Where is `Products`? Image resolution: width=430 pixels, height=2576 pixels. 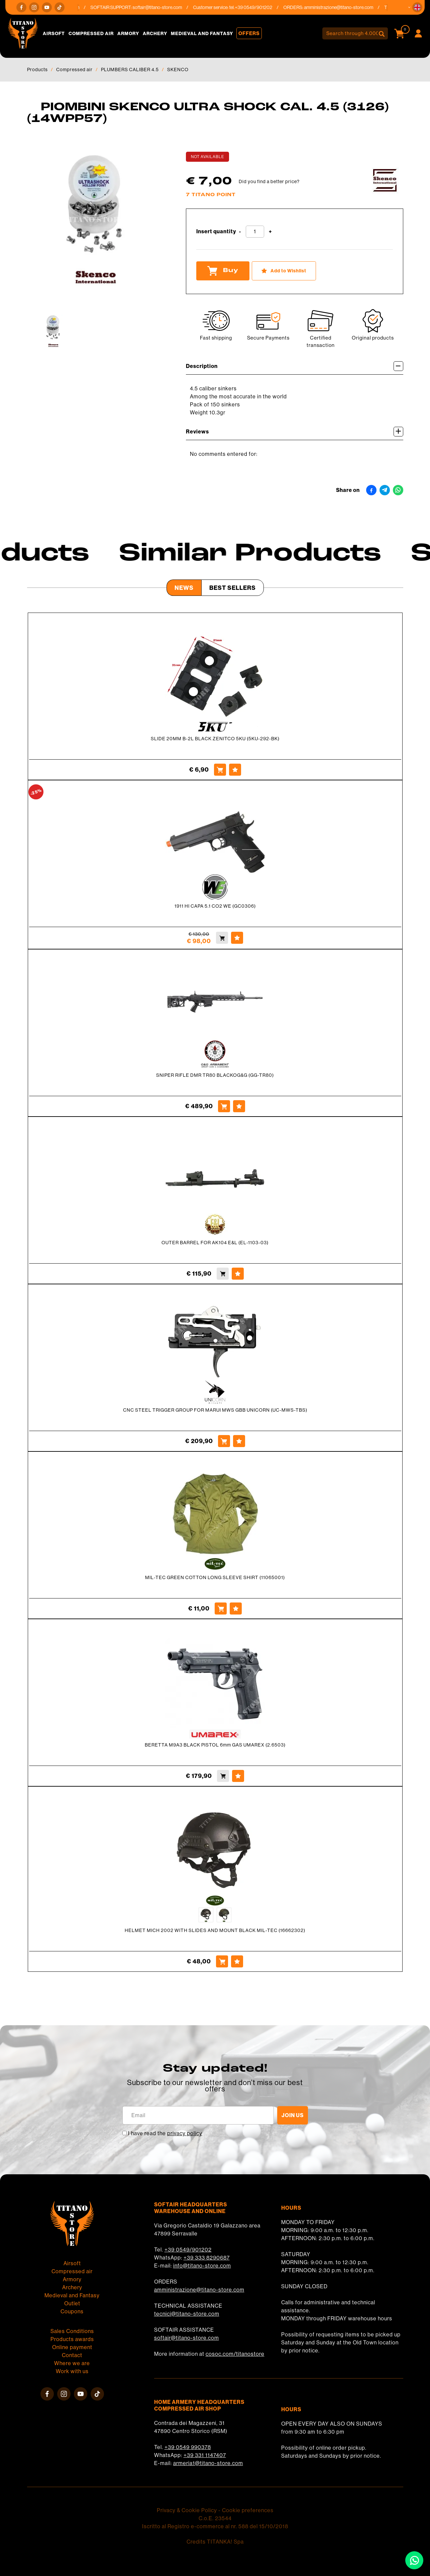
Products is located at coordinates (37, 69).